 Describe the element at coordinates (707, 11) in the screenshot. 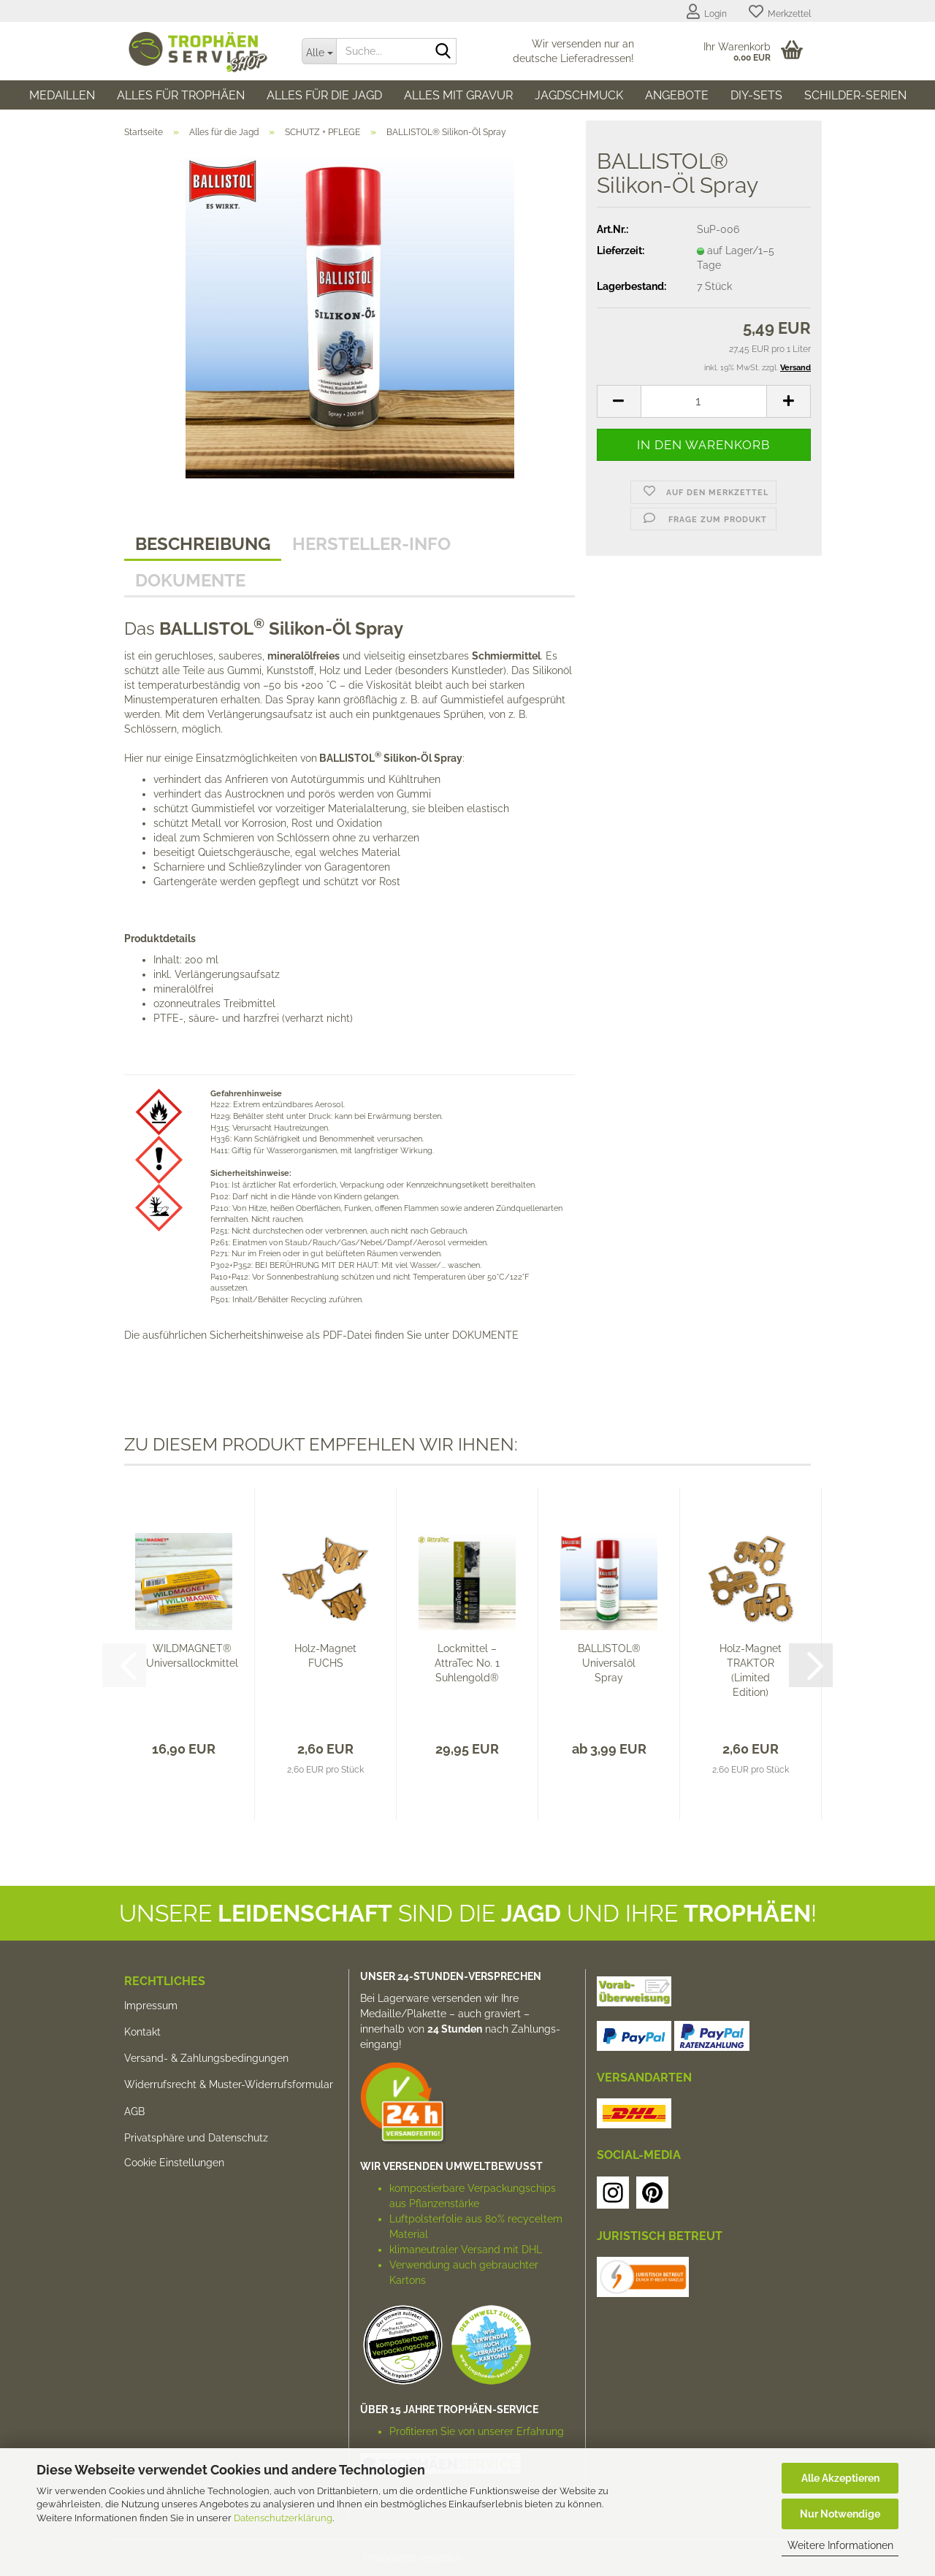

I see `Login [button]` at that location.